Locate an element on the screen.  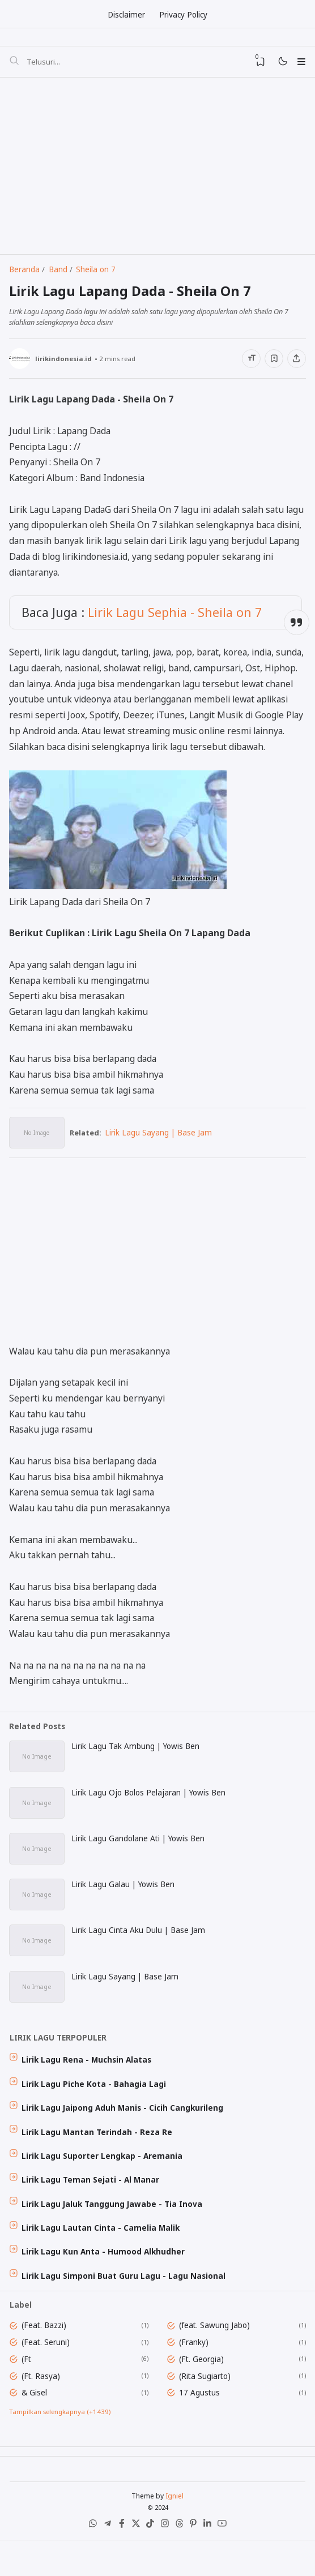
[Telegram] is located at coordinates (104, 2561).